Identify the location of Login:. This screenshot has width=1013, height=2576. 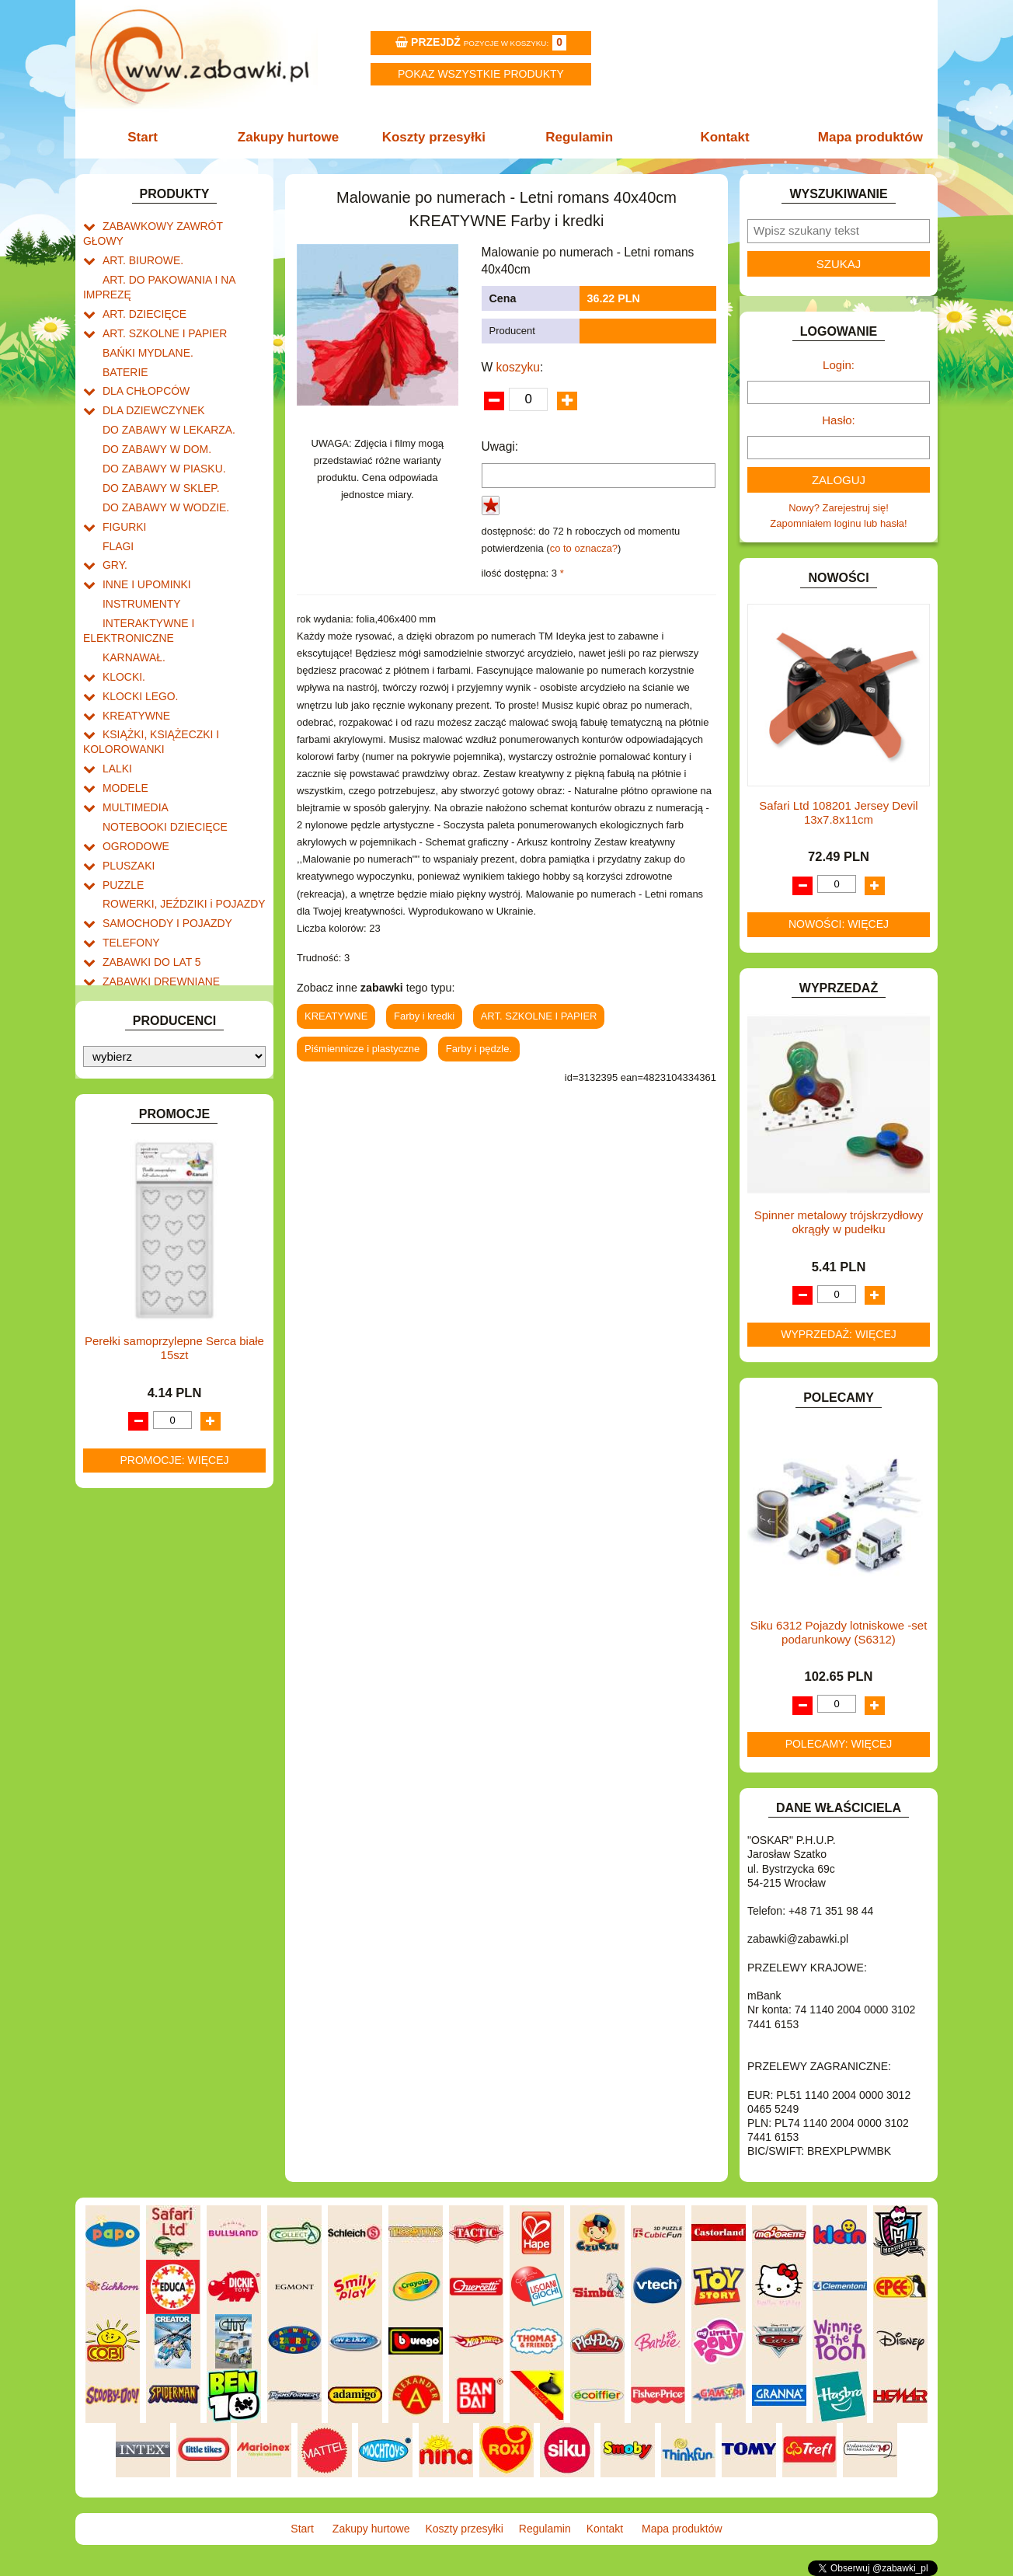
(839, 364).